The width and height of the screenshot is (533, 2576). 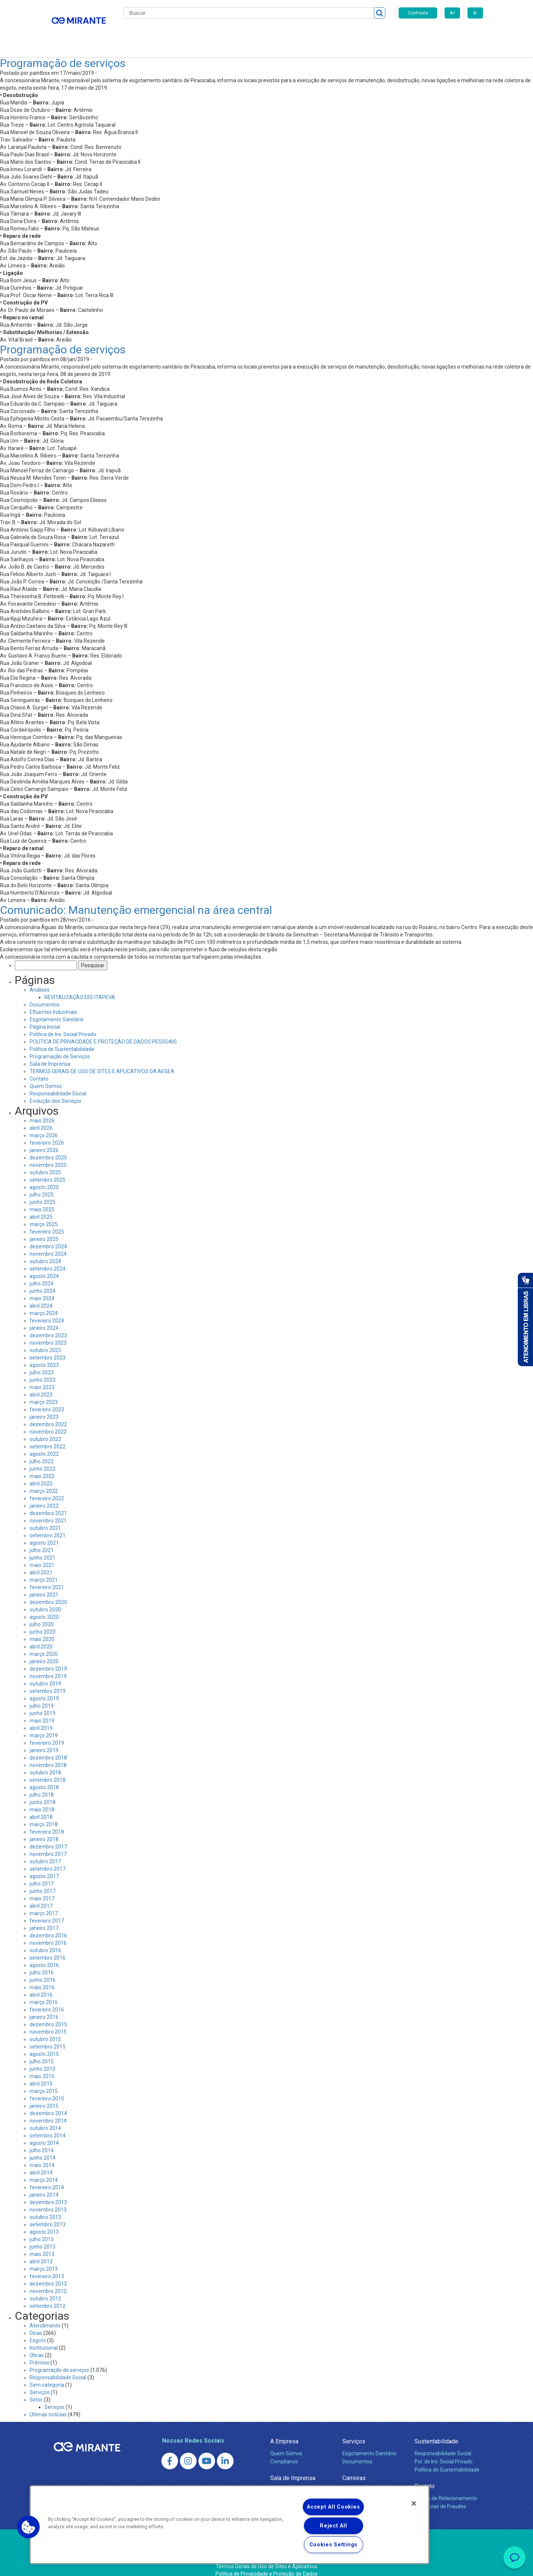 What do you see at coordinates (418, 13) in the screenshot?
I see `Contraste` at bounding box center [418, 13].